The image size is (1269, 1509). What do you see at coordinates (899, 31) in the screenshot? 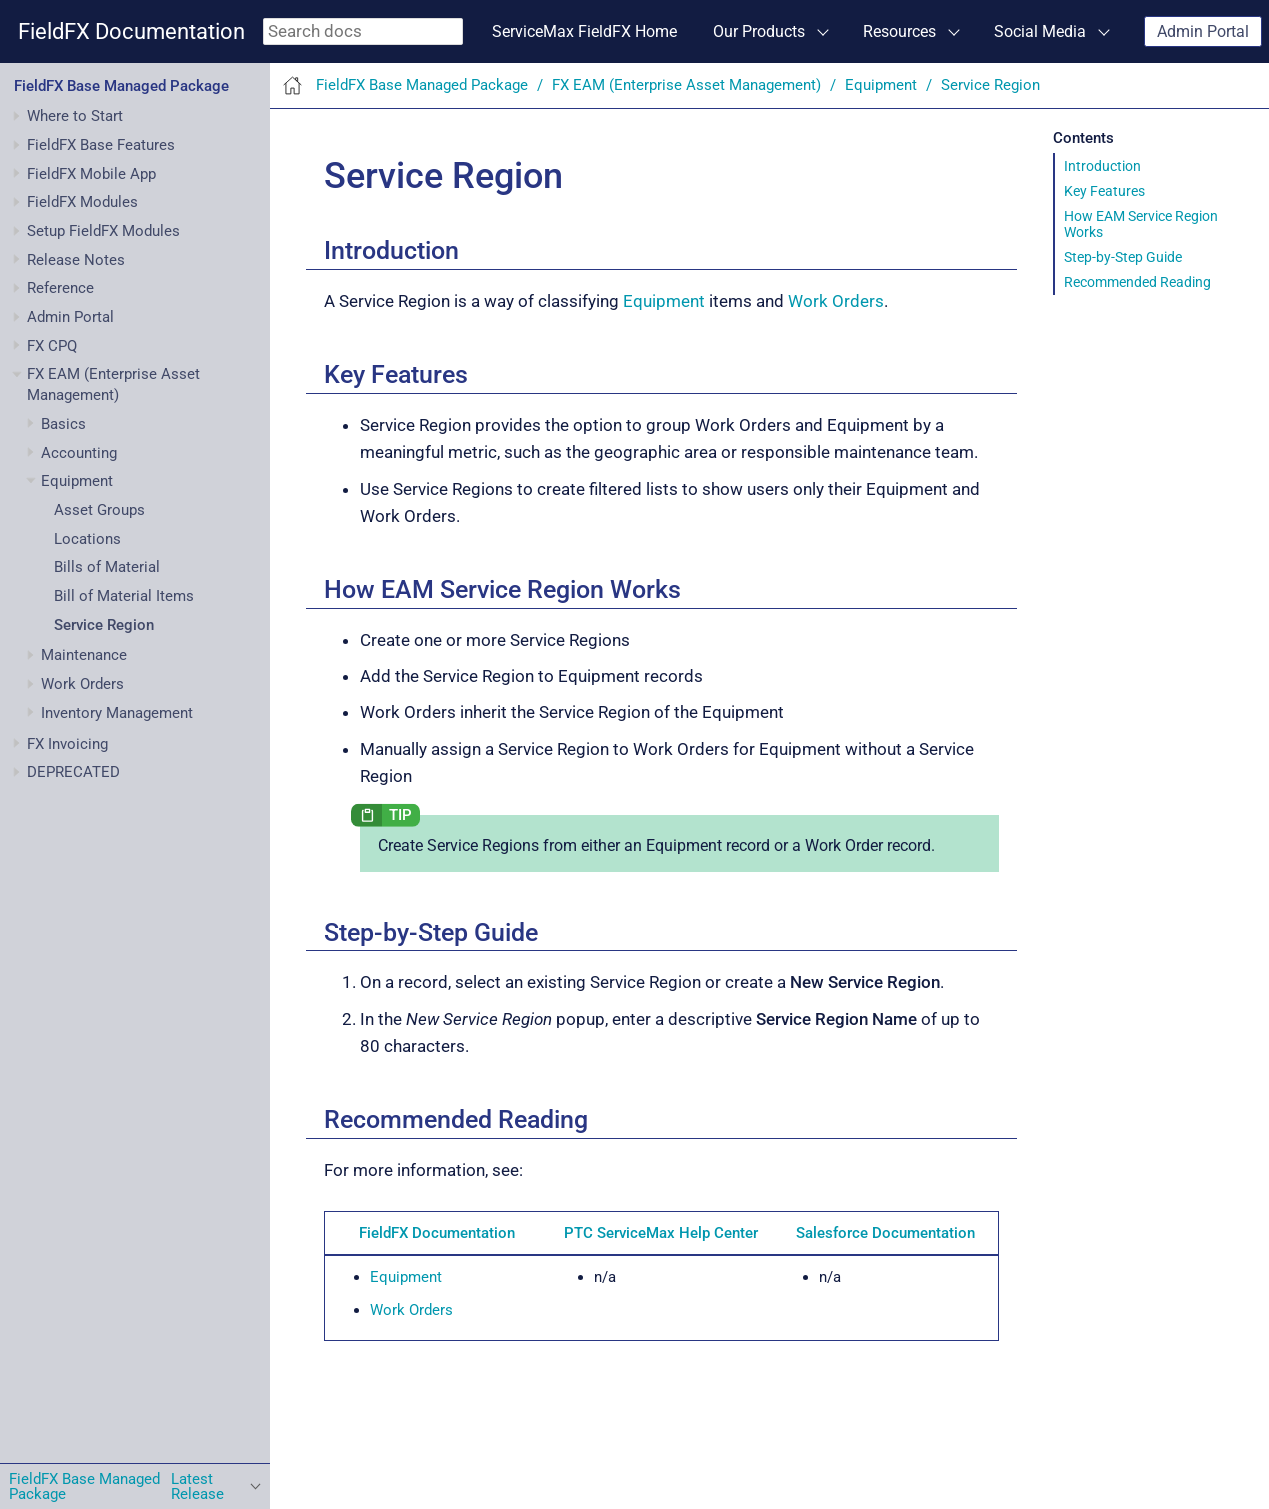
I see `Resources` at bounding box center [899, 31].